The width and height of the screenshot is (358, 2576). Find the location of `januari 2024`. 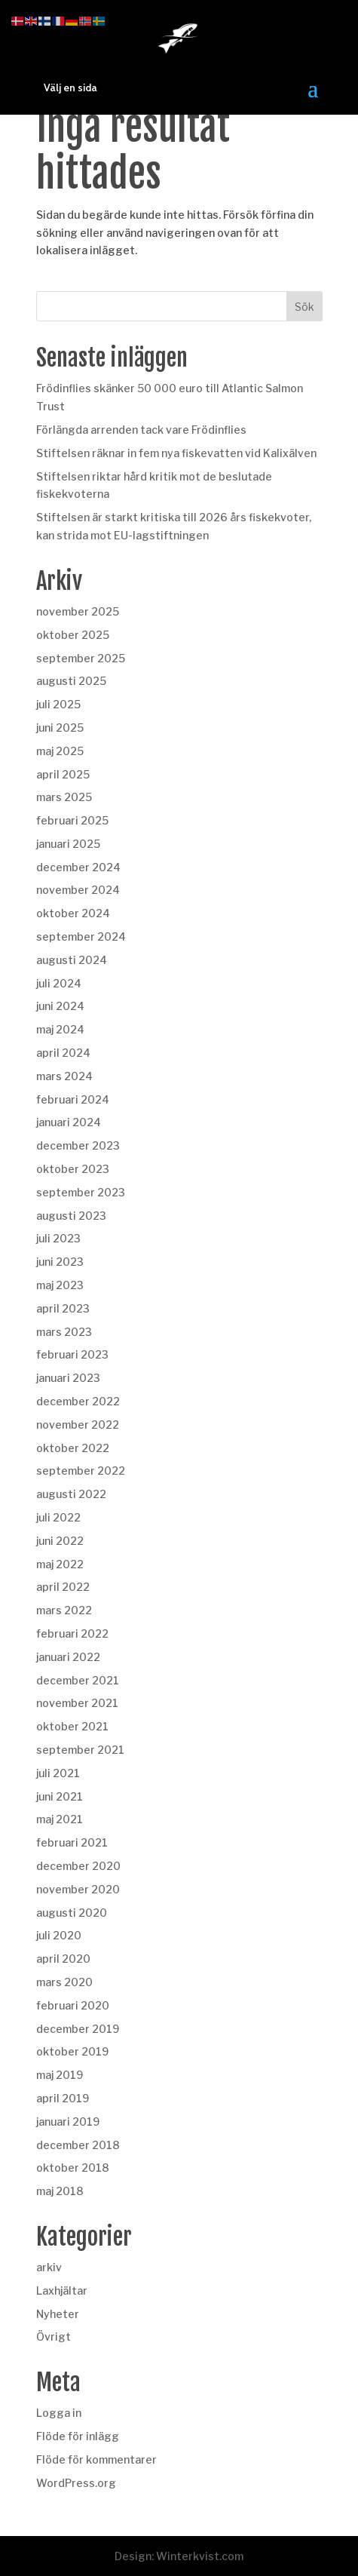

januari 2024 is located at coordinates (68, 1122).